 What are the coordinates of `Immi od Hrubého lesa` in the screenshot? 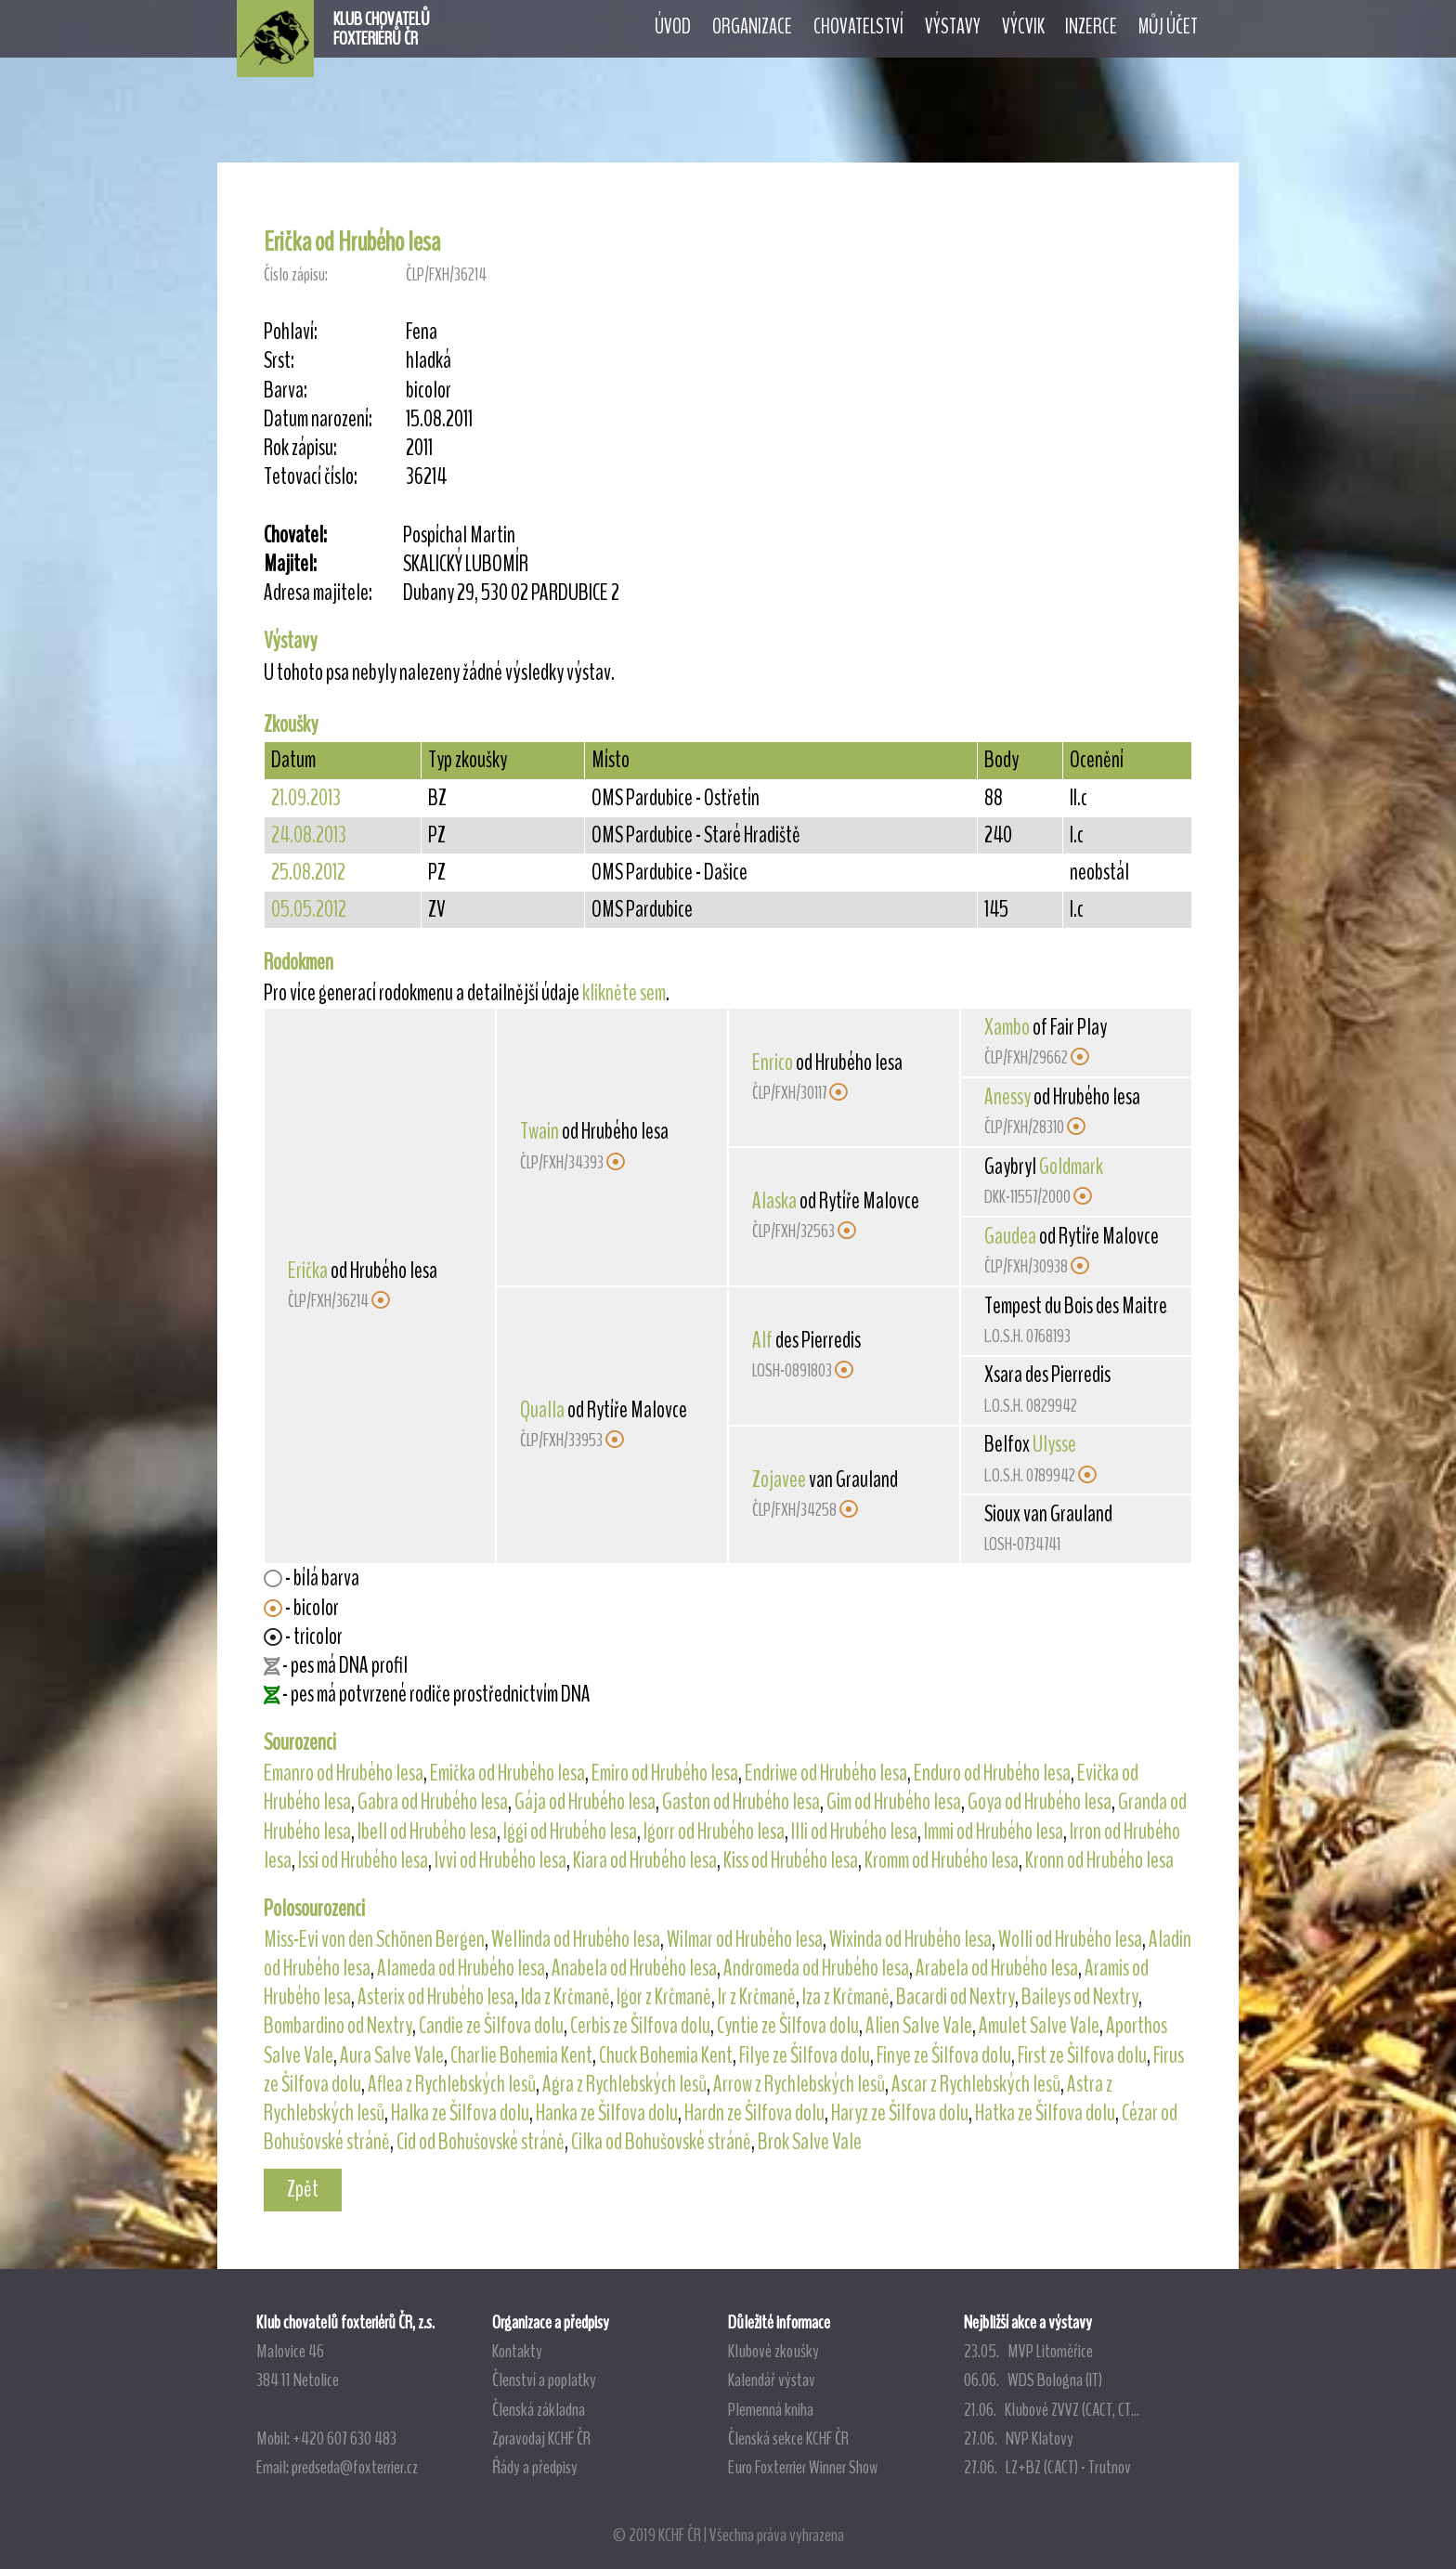 It's located at (993, 1831).